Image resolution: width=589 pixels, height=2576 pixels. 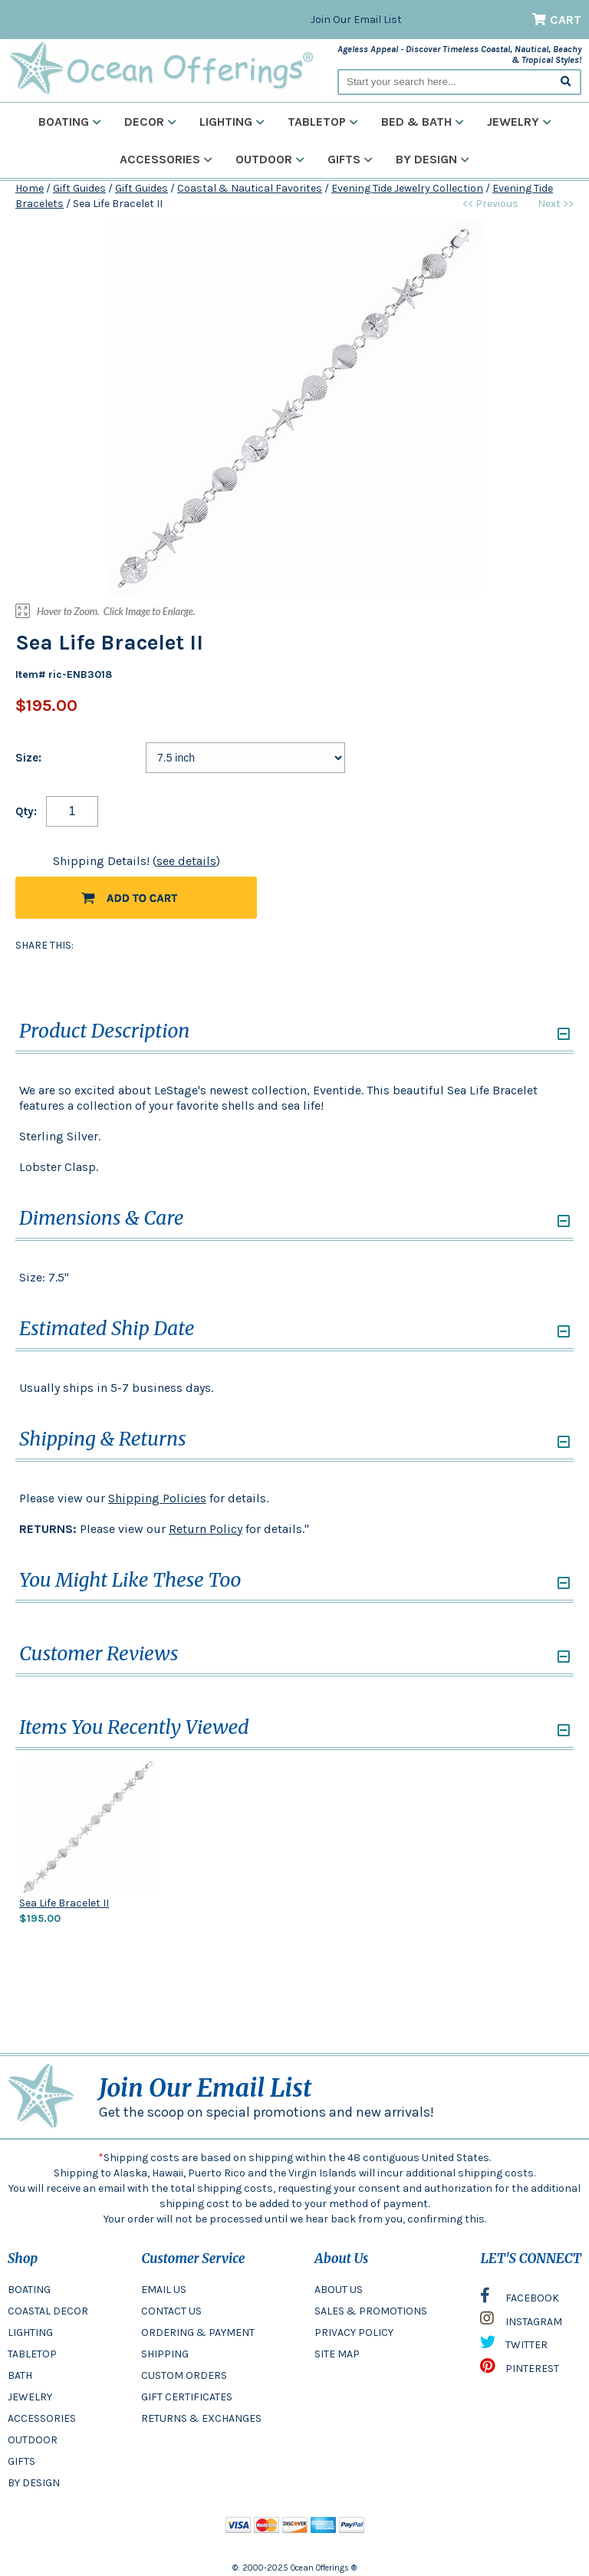 I want to click on Home, so click(x=29, y=188).